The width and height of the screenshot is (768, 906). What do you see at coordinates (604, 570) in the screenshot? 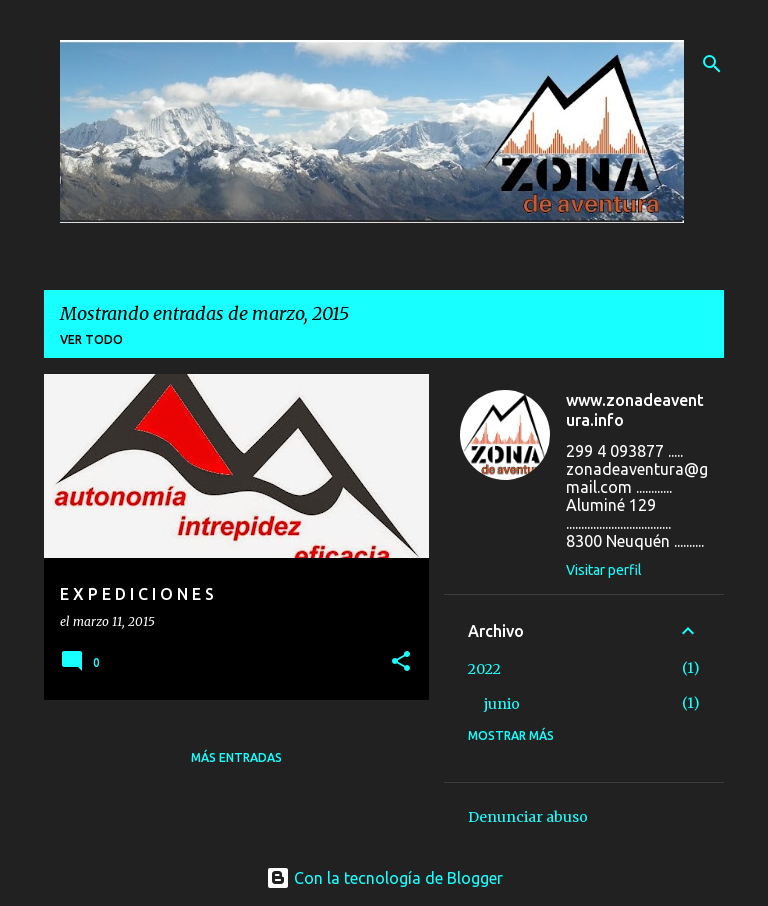
I see `Visitar perfil` at bounding box center [604, 570].